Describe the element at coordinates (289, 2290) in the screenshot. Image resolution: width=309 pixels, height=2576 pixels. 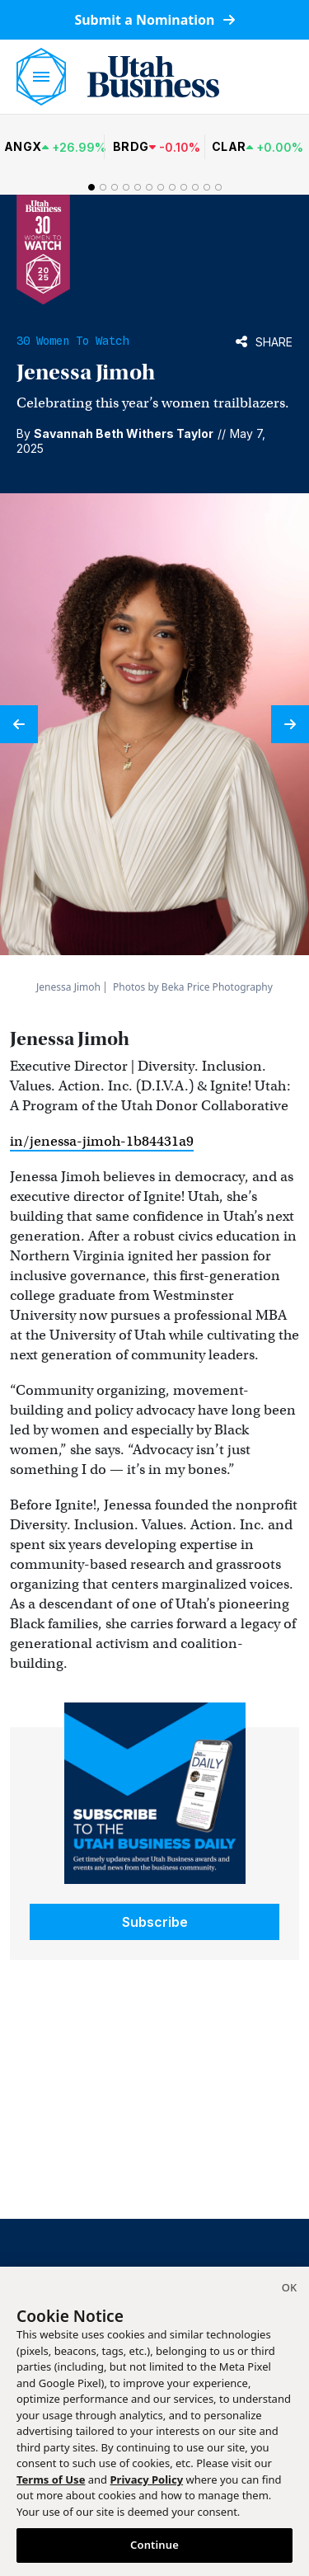
I see `[Close]` at that location.